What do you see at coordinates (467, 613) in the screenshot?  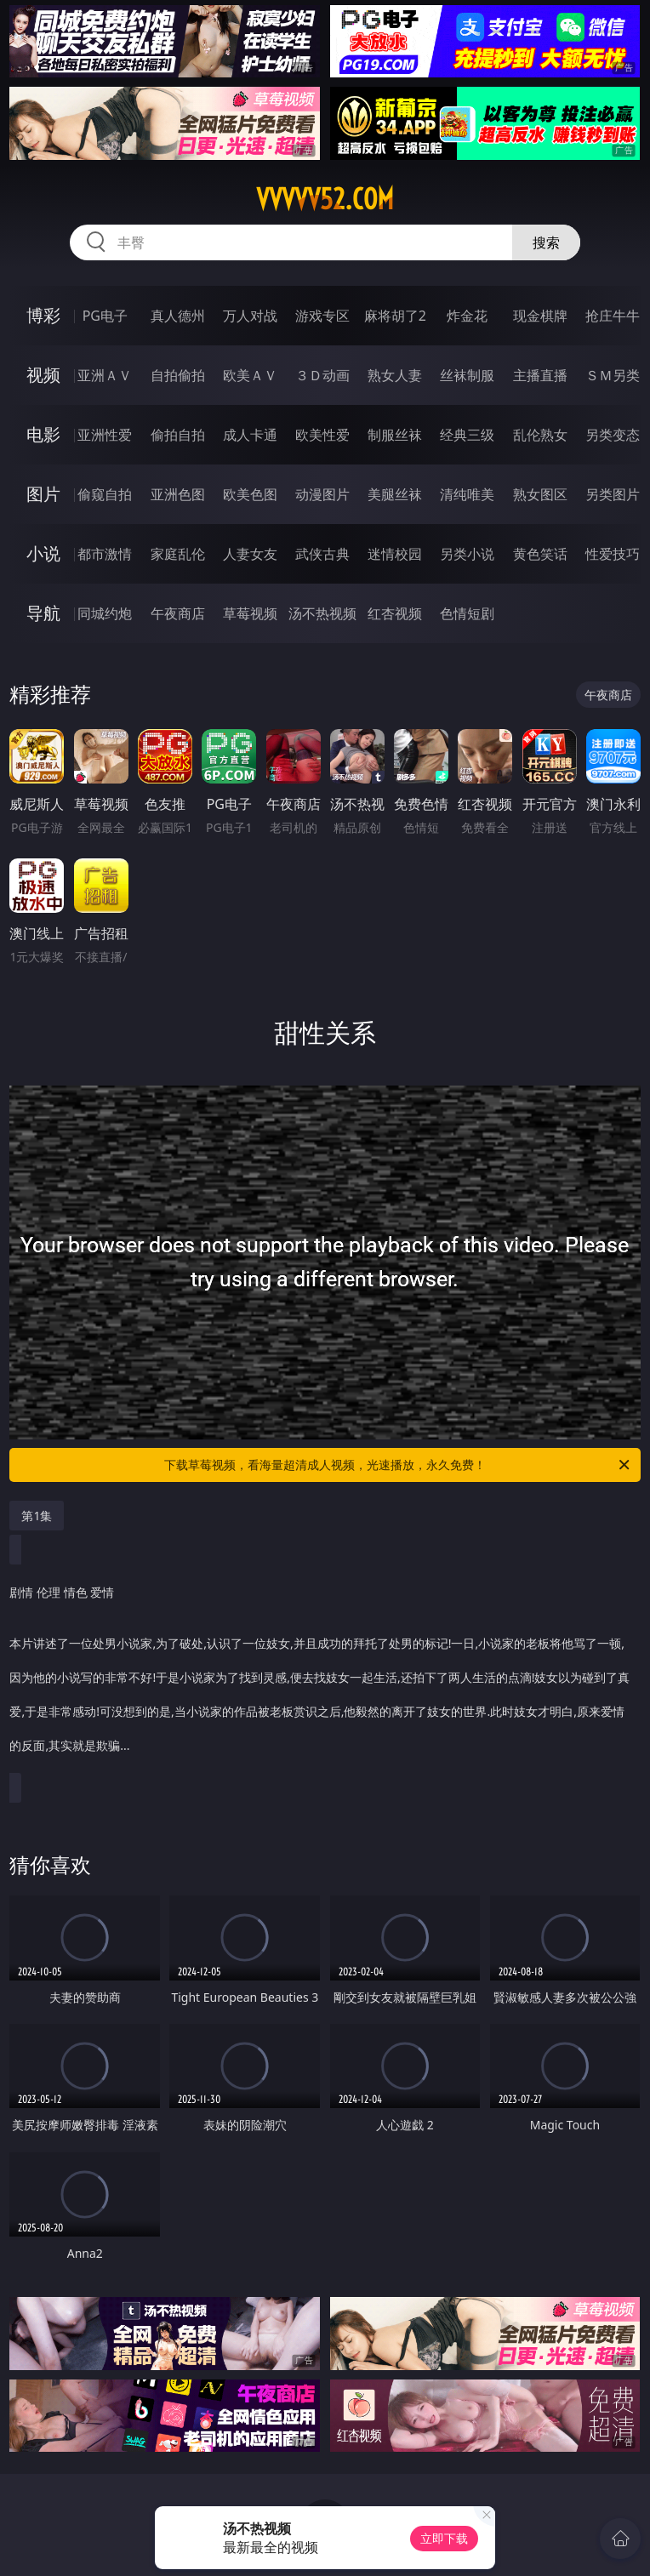 I see `色情短剧` at bounding box center [467, 613].